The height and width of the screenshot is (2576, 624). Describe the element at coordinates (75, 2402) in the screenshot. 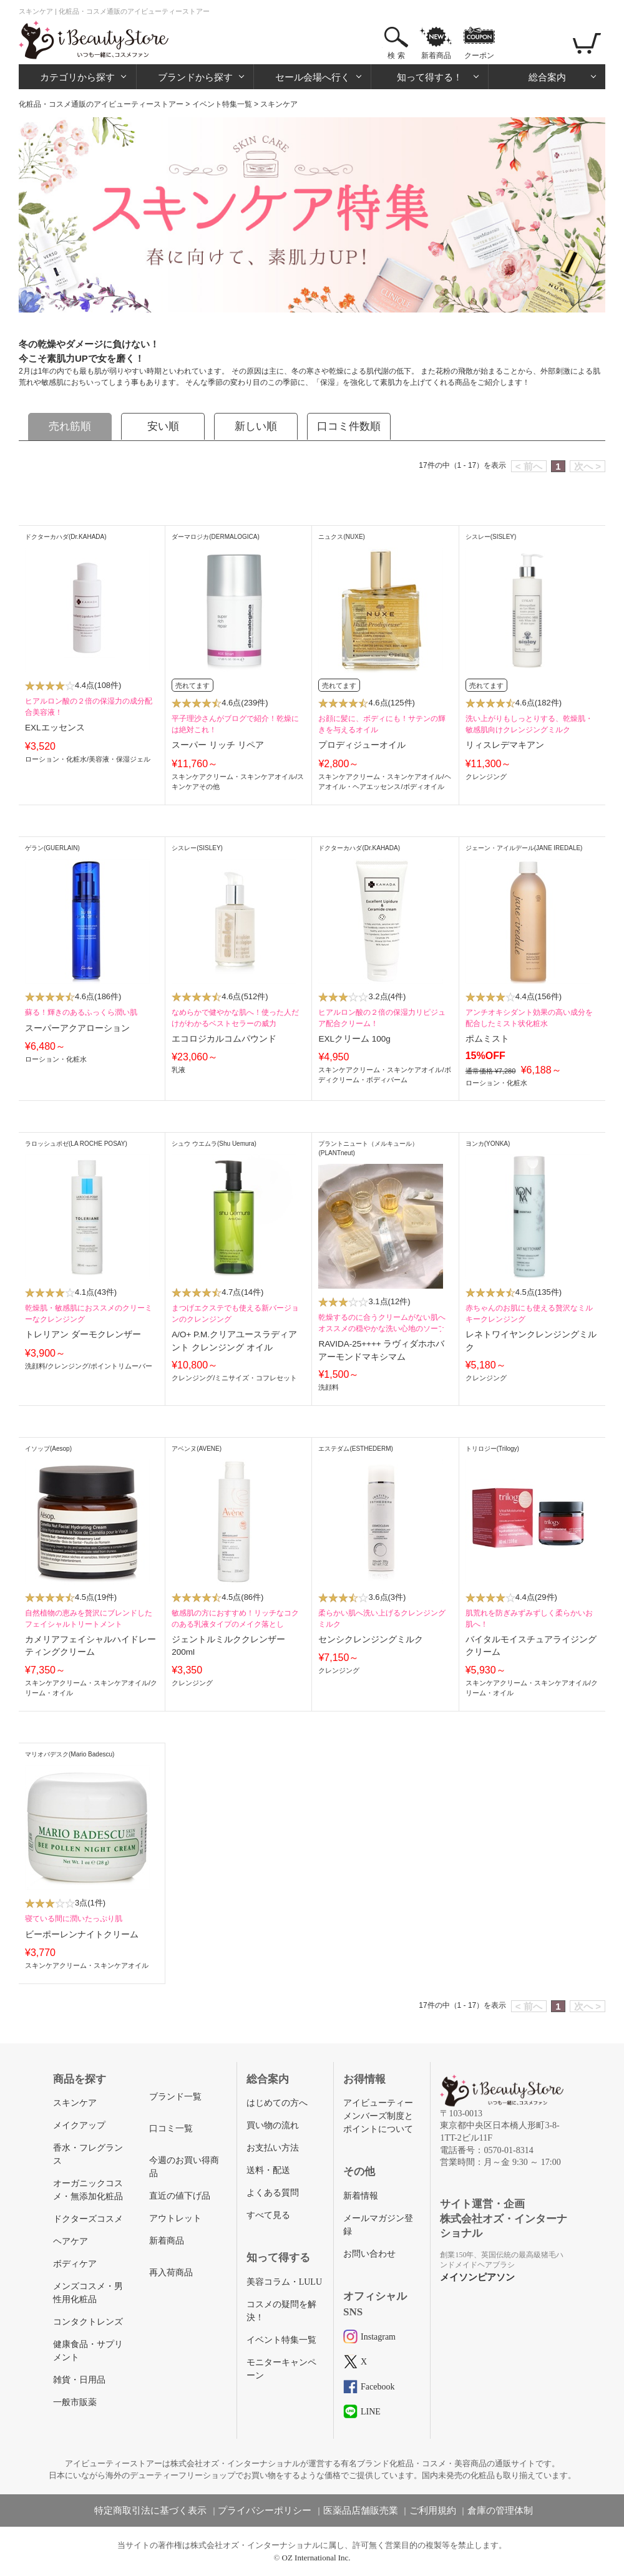

I see `一般市販薬` at that location.